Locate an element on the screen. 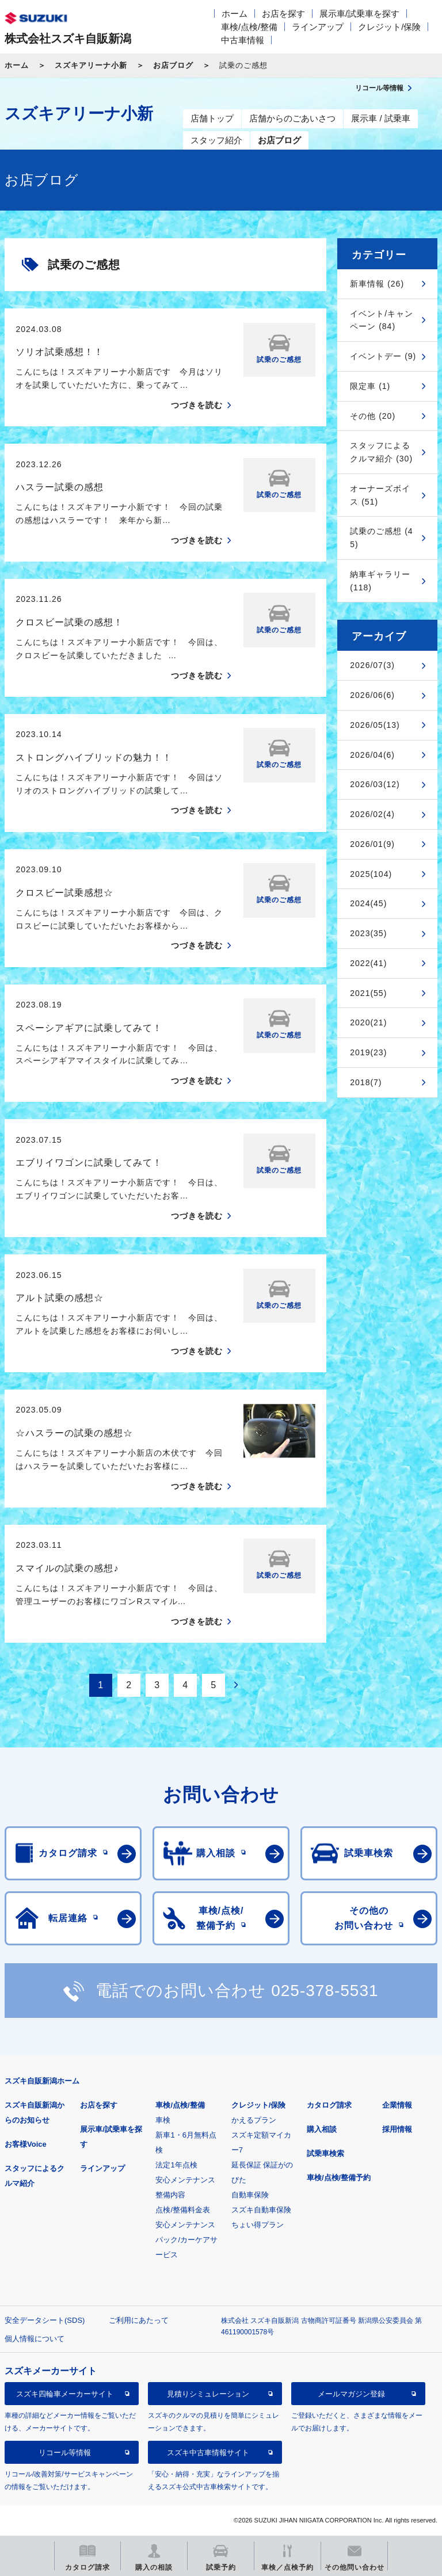 Image resolution: width=442 pixels, height=2576 pixels. 整備内容 is located at coordinates (170, 2194).